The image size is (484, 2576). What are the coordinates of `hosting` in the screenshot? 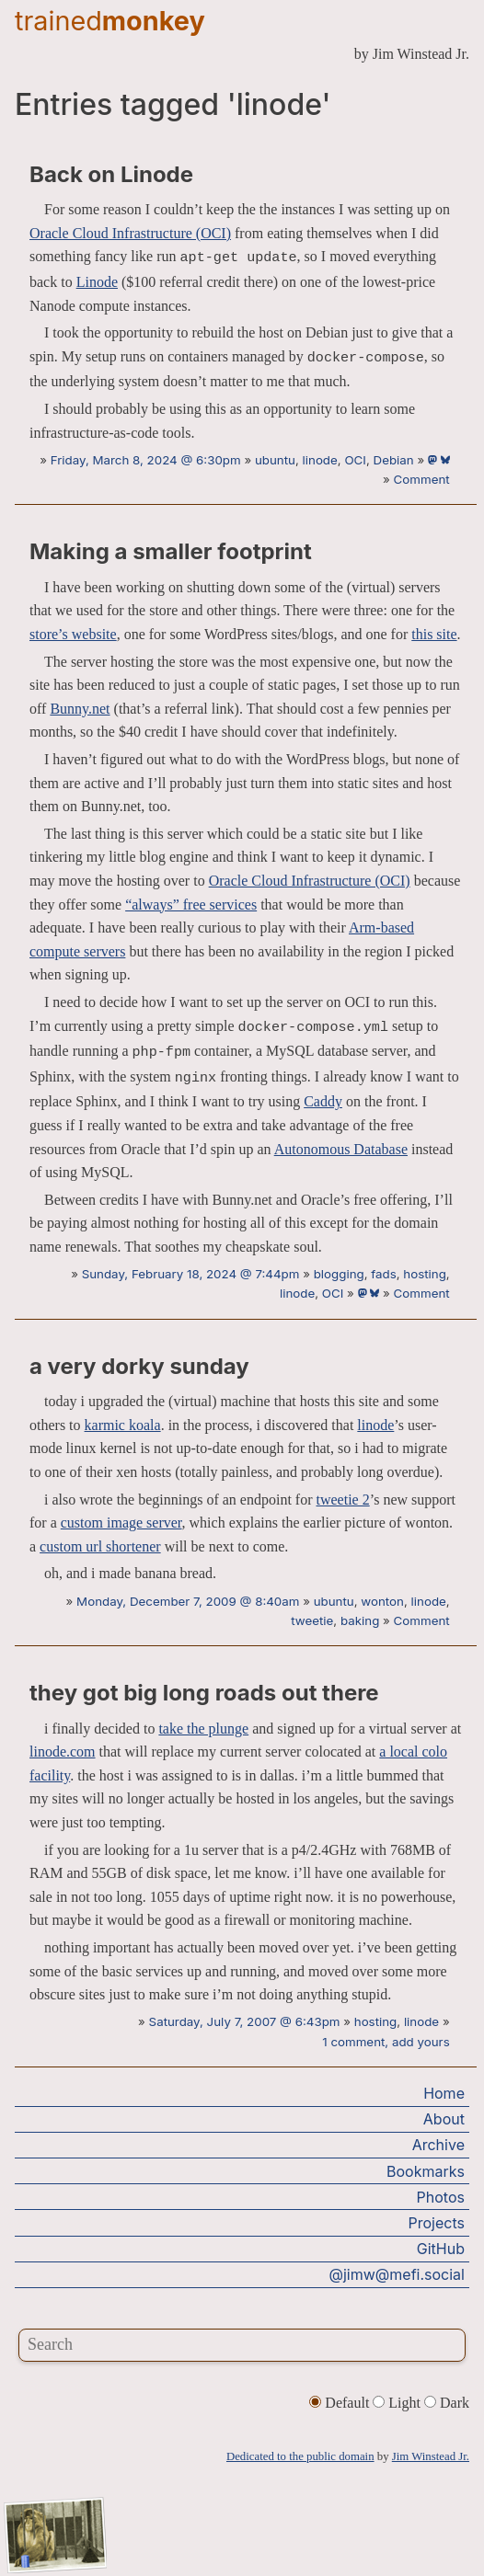 It's located at (424, 1273).